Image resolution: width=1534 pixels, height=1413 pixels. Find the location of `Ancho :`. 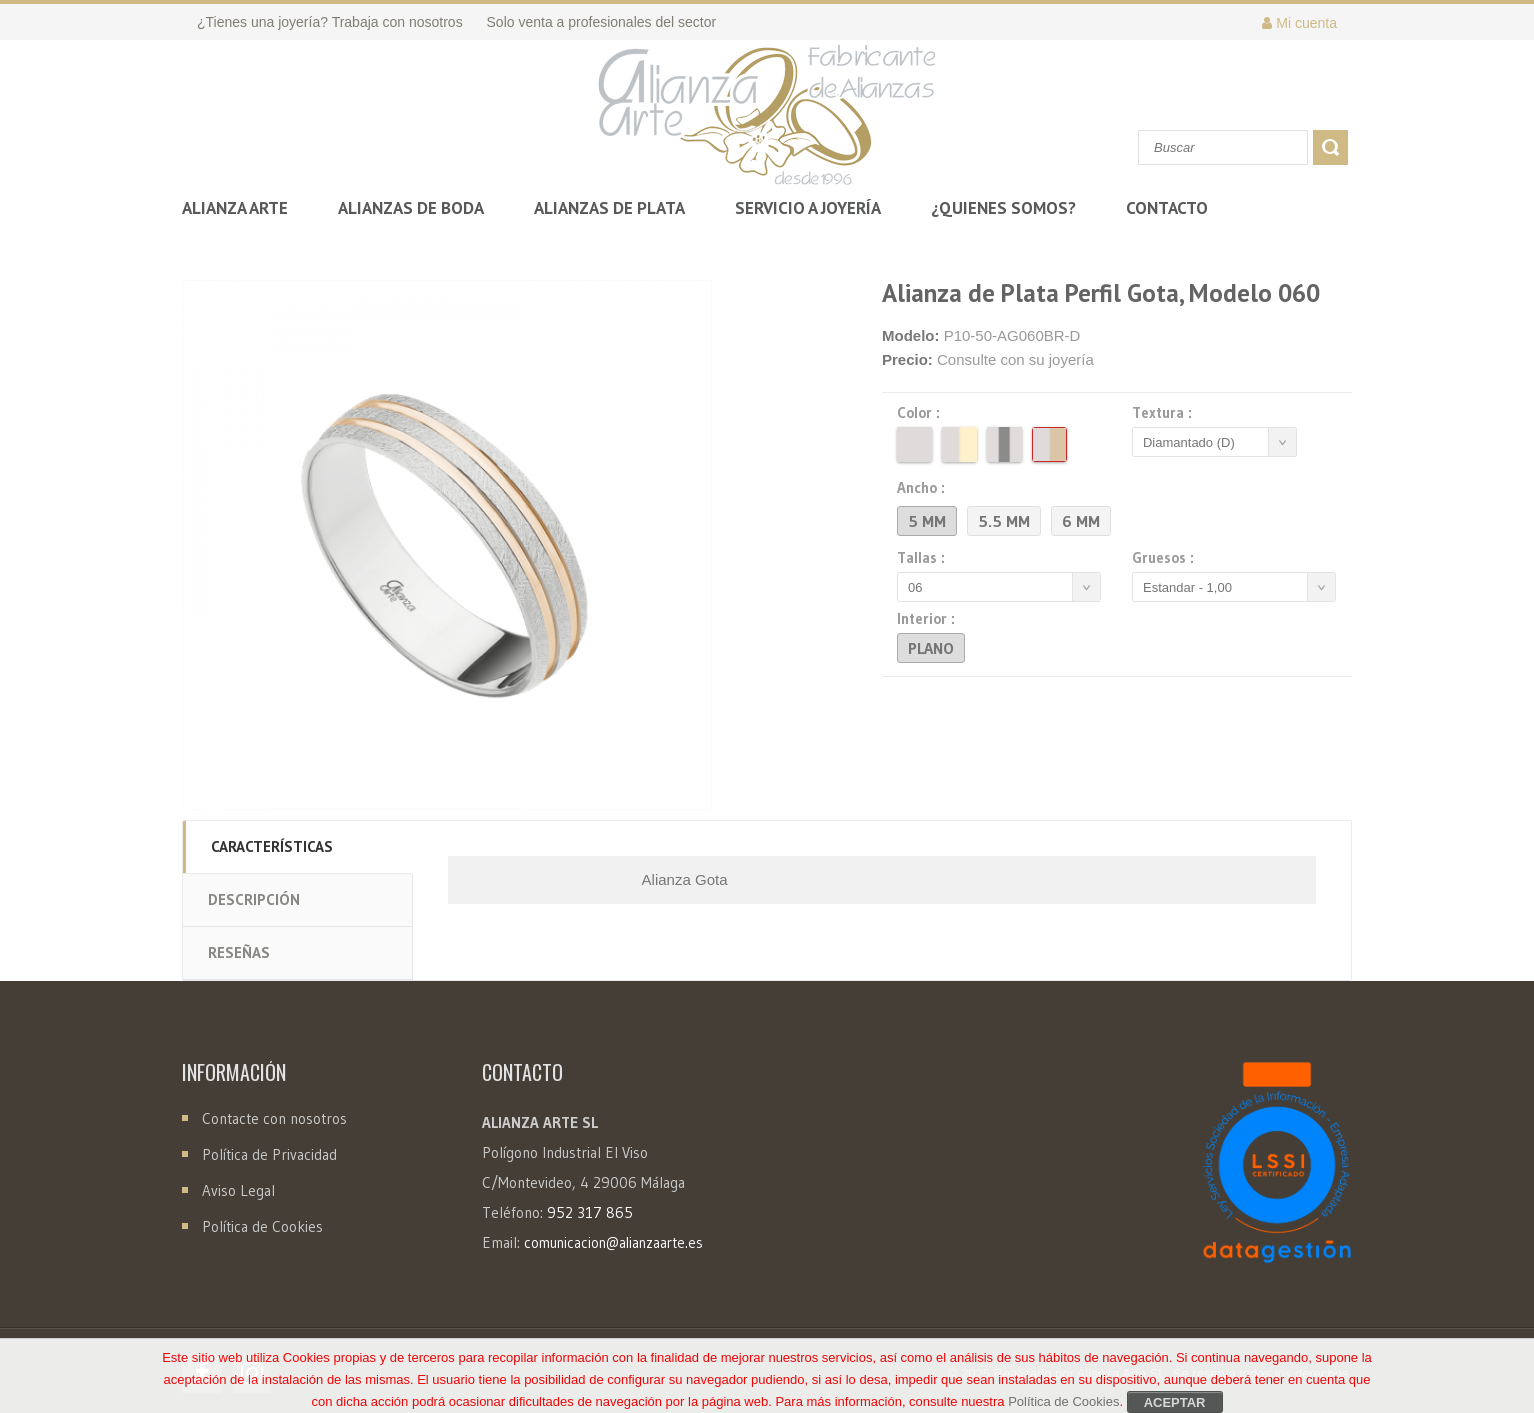

Ancho : is located at coordinates (924, 488).